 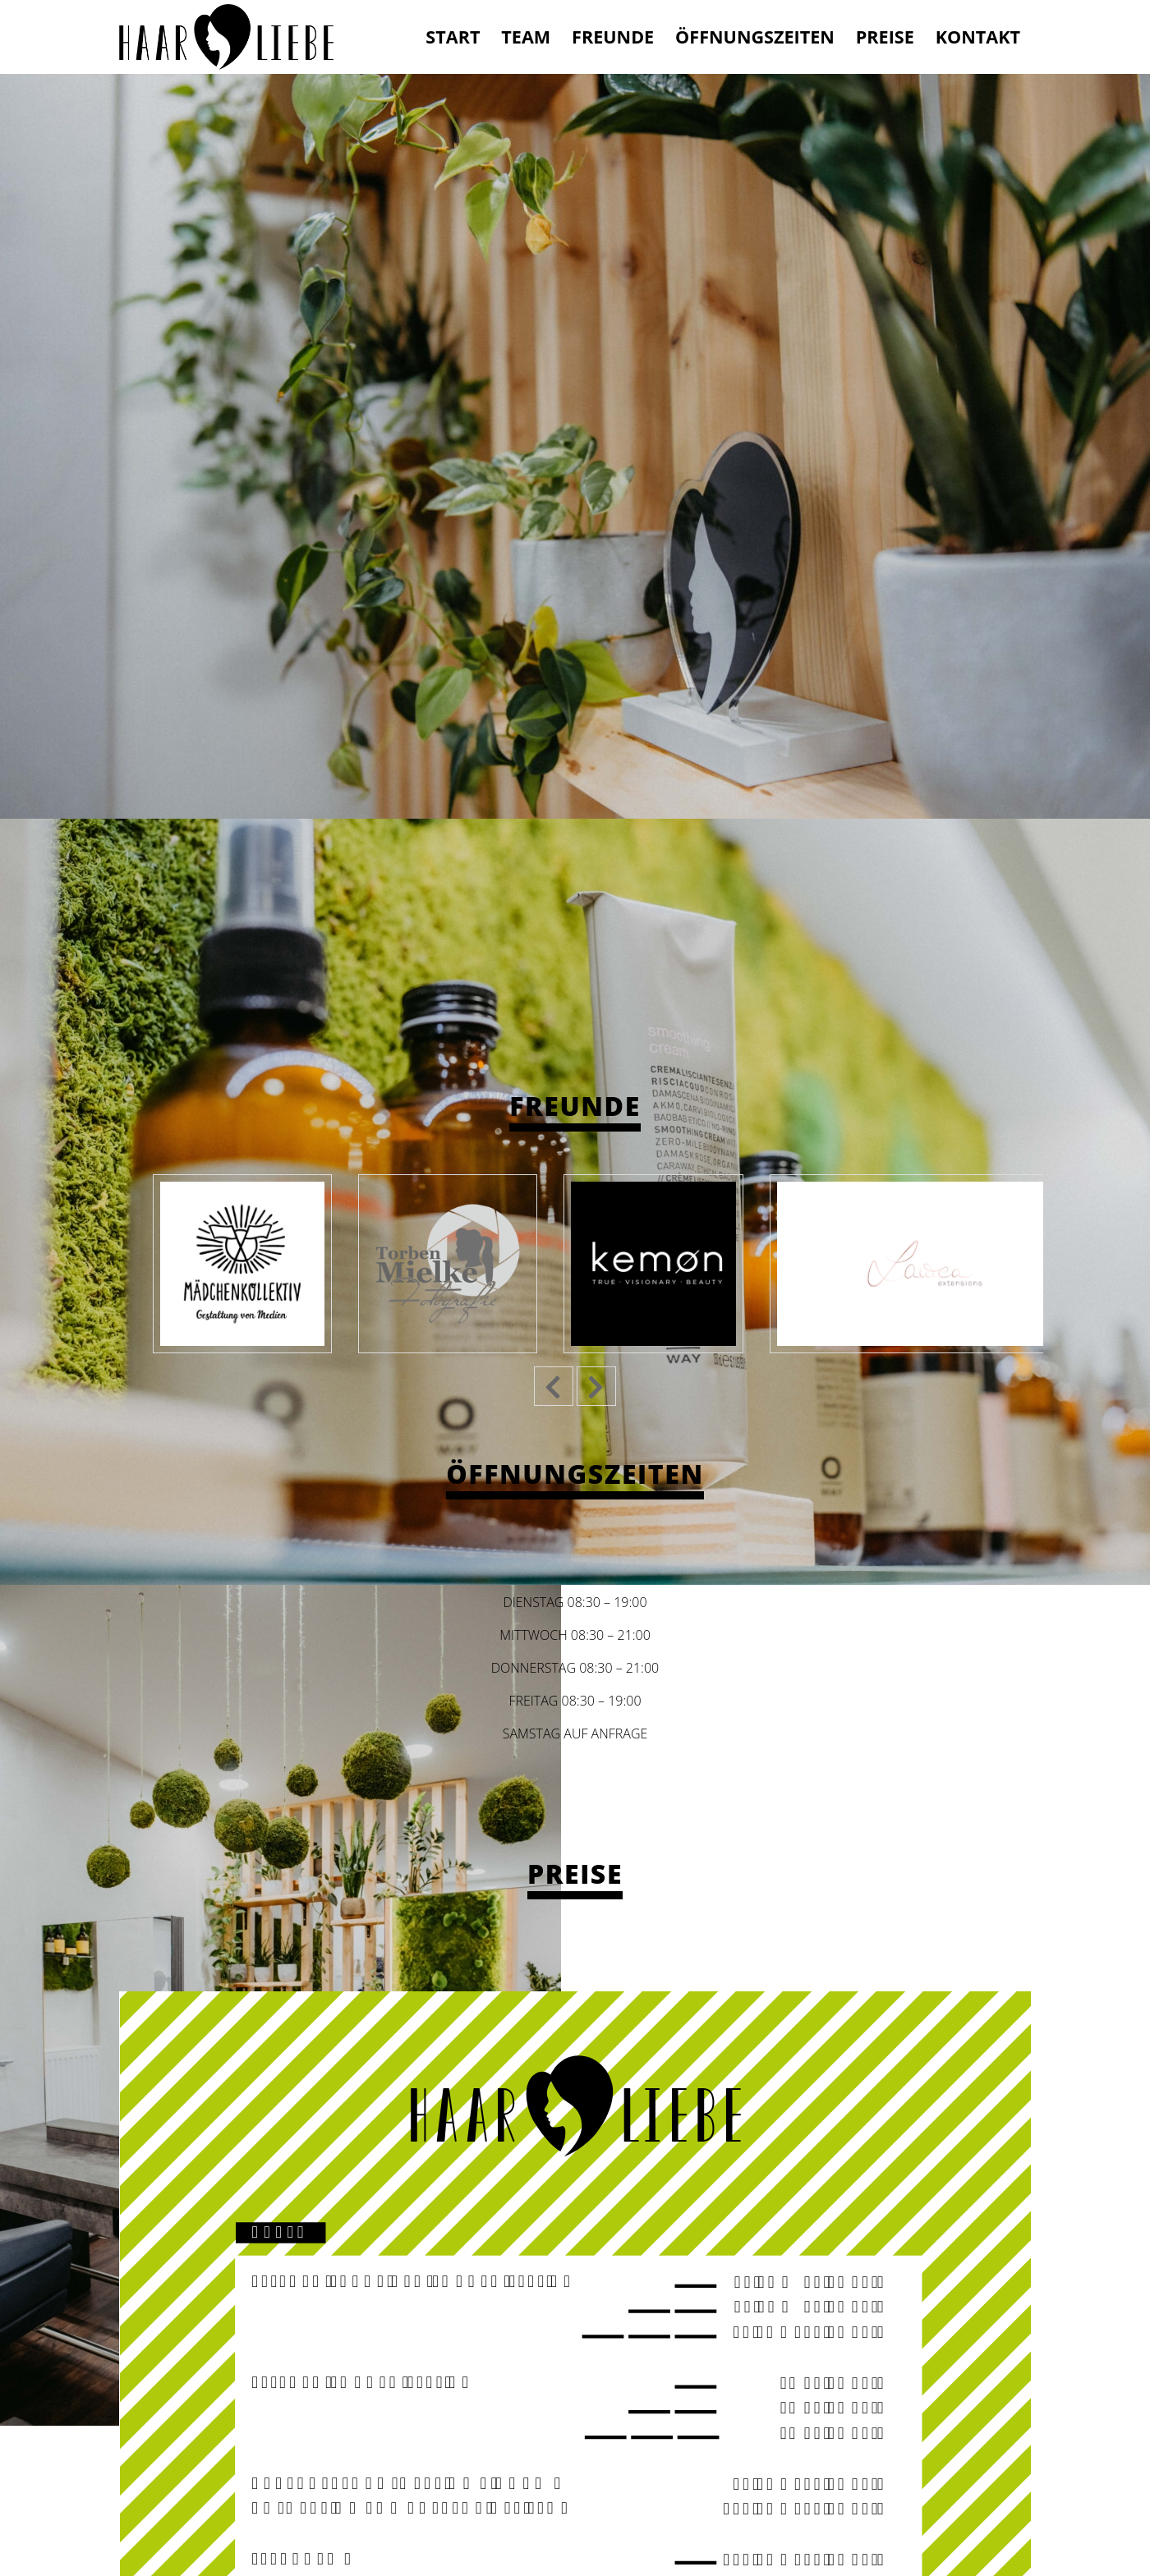 I want to click on Preise, so click(x=885, y=36).